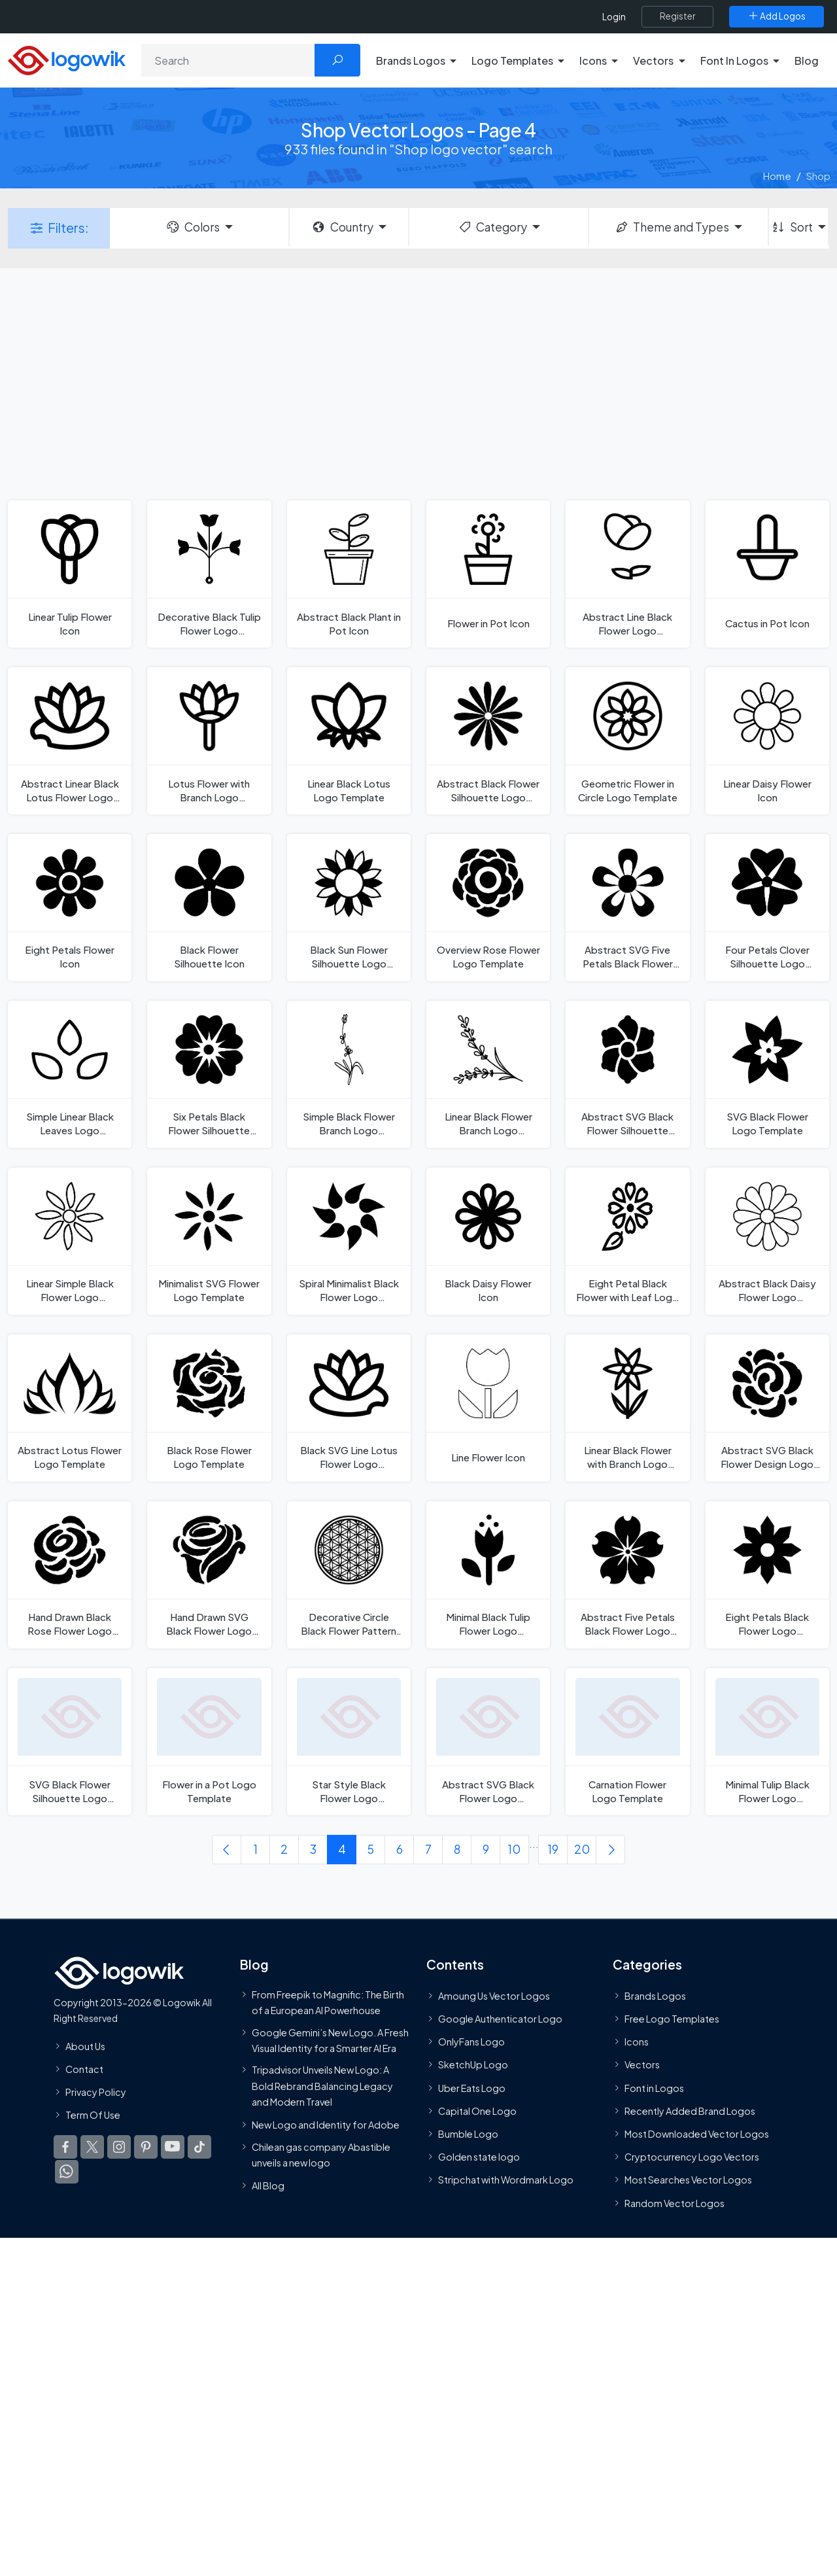 This screenshot has width=837, height=2576. I want to click on [Abstract SVG Five Petals Black Flower Logo Template], so click(627, 907).